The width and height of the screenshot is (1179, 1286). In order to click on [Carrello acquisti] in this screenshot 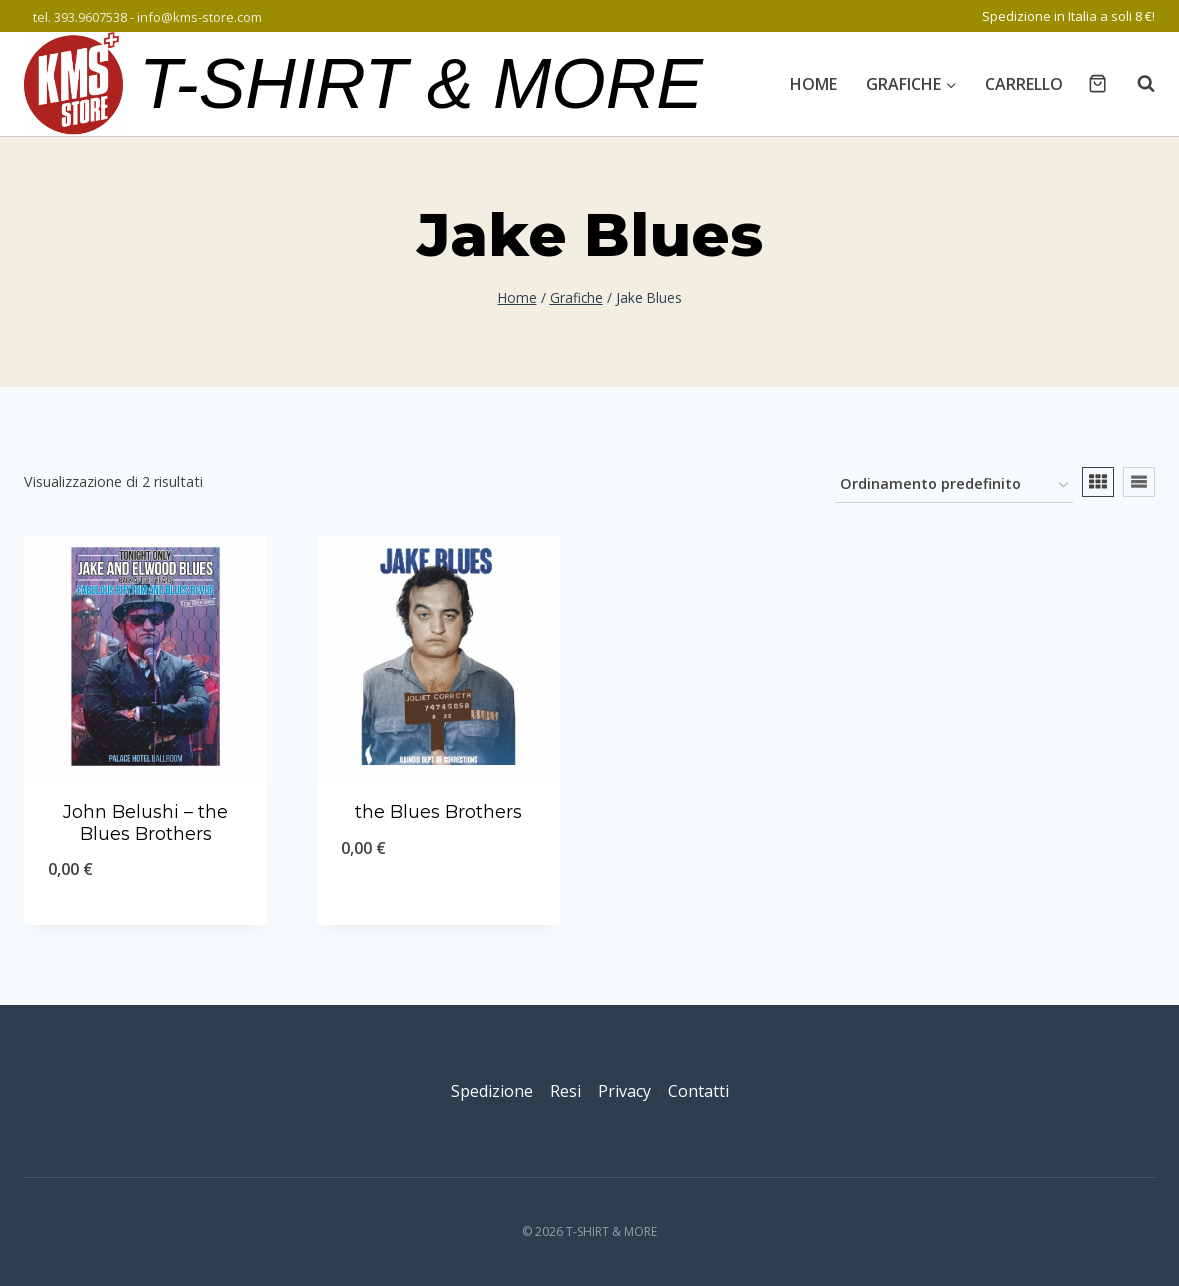, I will do `click(1097, 83)`.